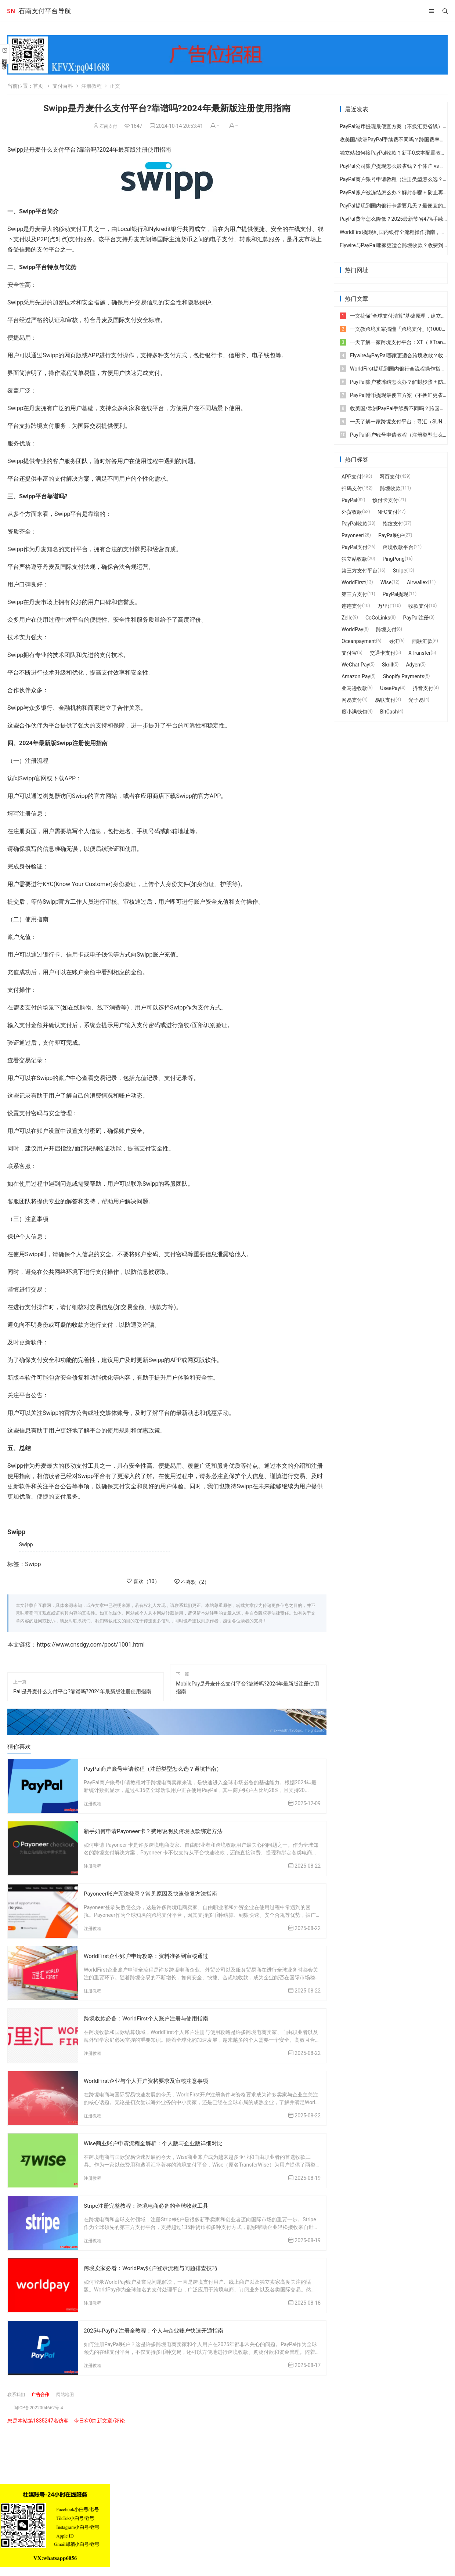 This screenshot has height=2576, width=455. I want to click on 石南支付平台导航, so click(44, 11).